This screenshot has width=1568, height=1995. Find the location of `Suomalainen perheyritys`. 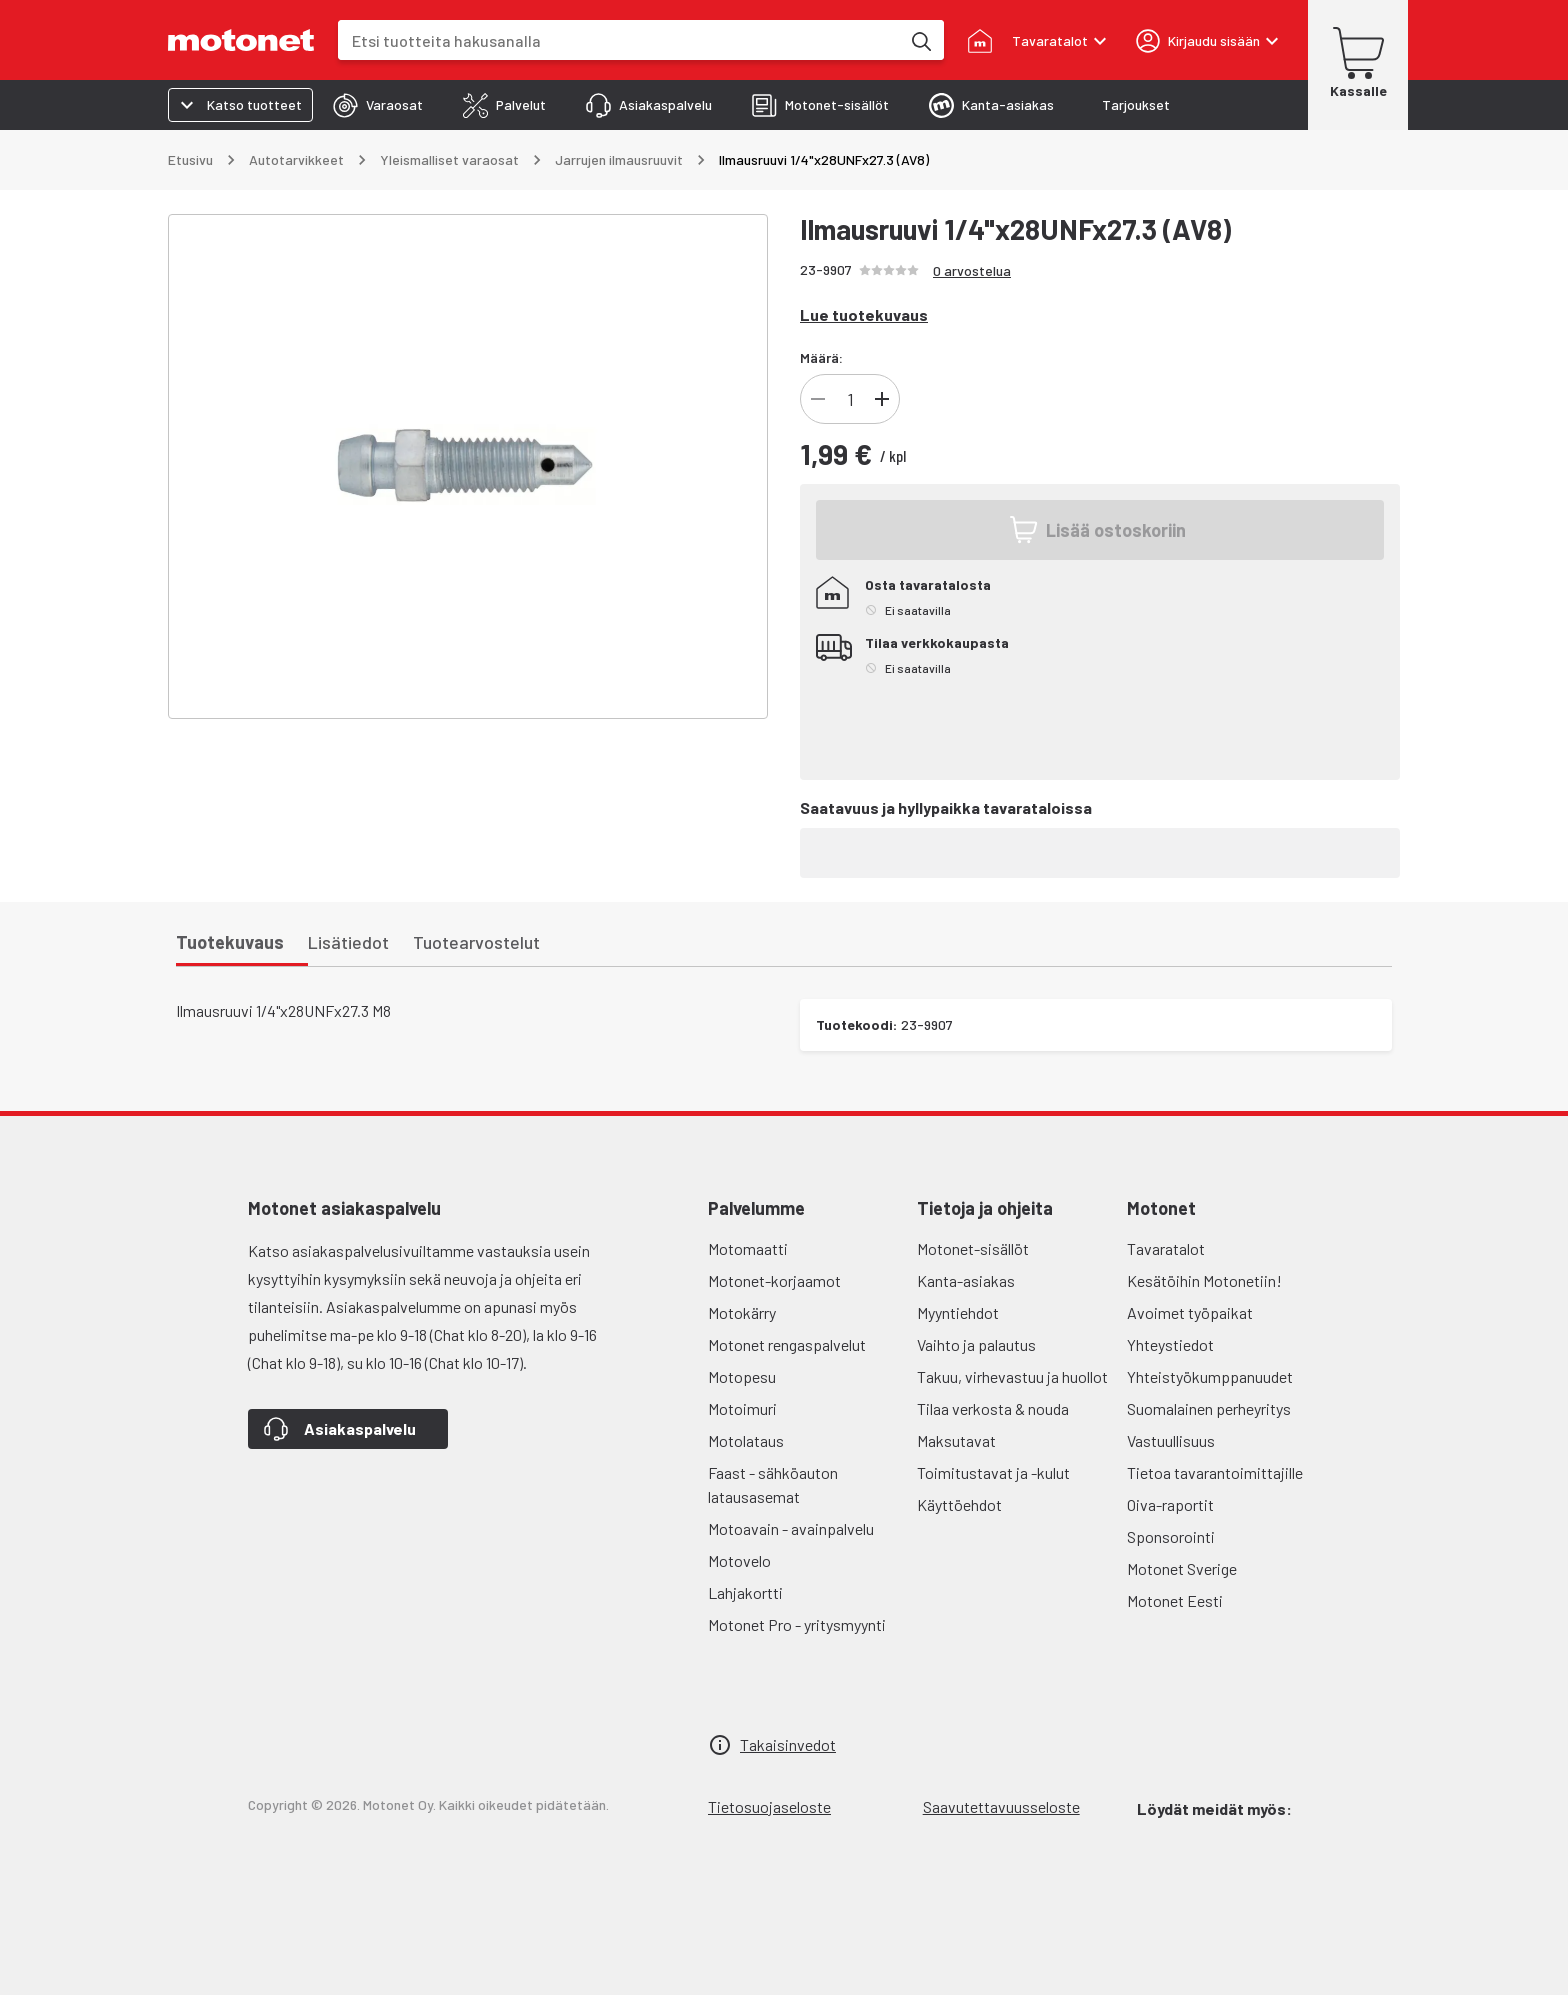

Suomalainen perheyritys is located at coordinates (1209, 1408).